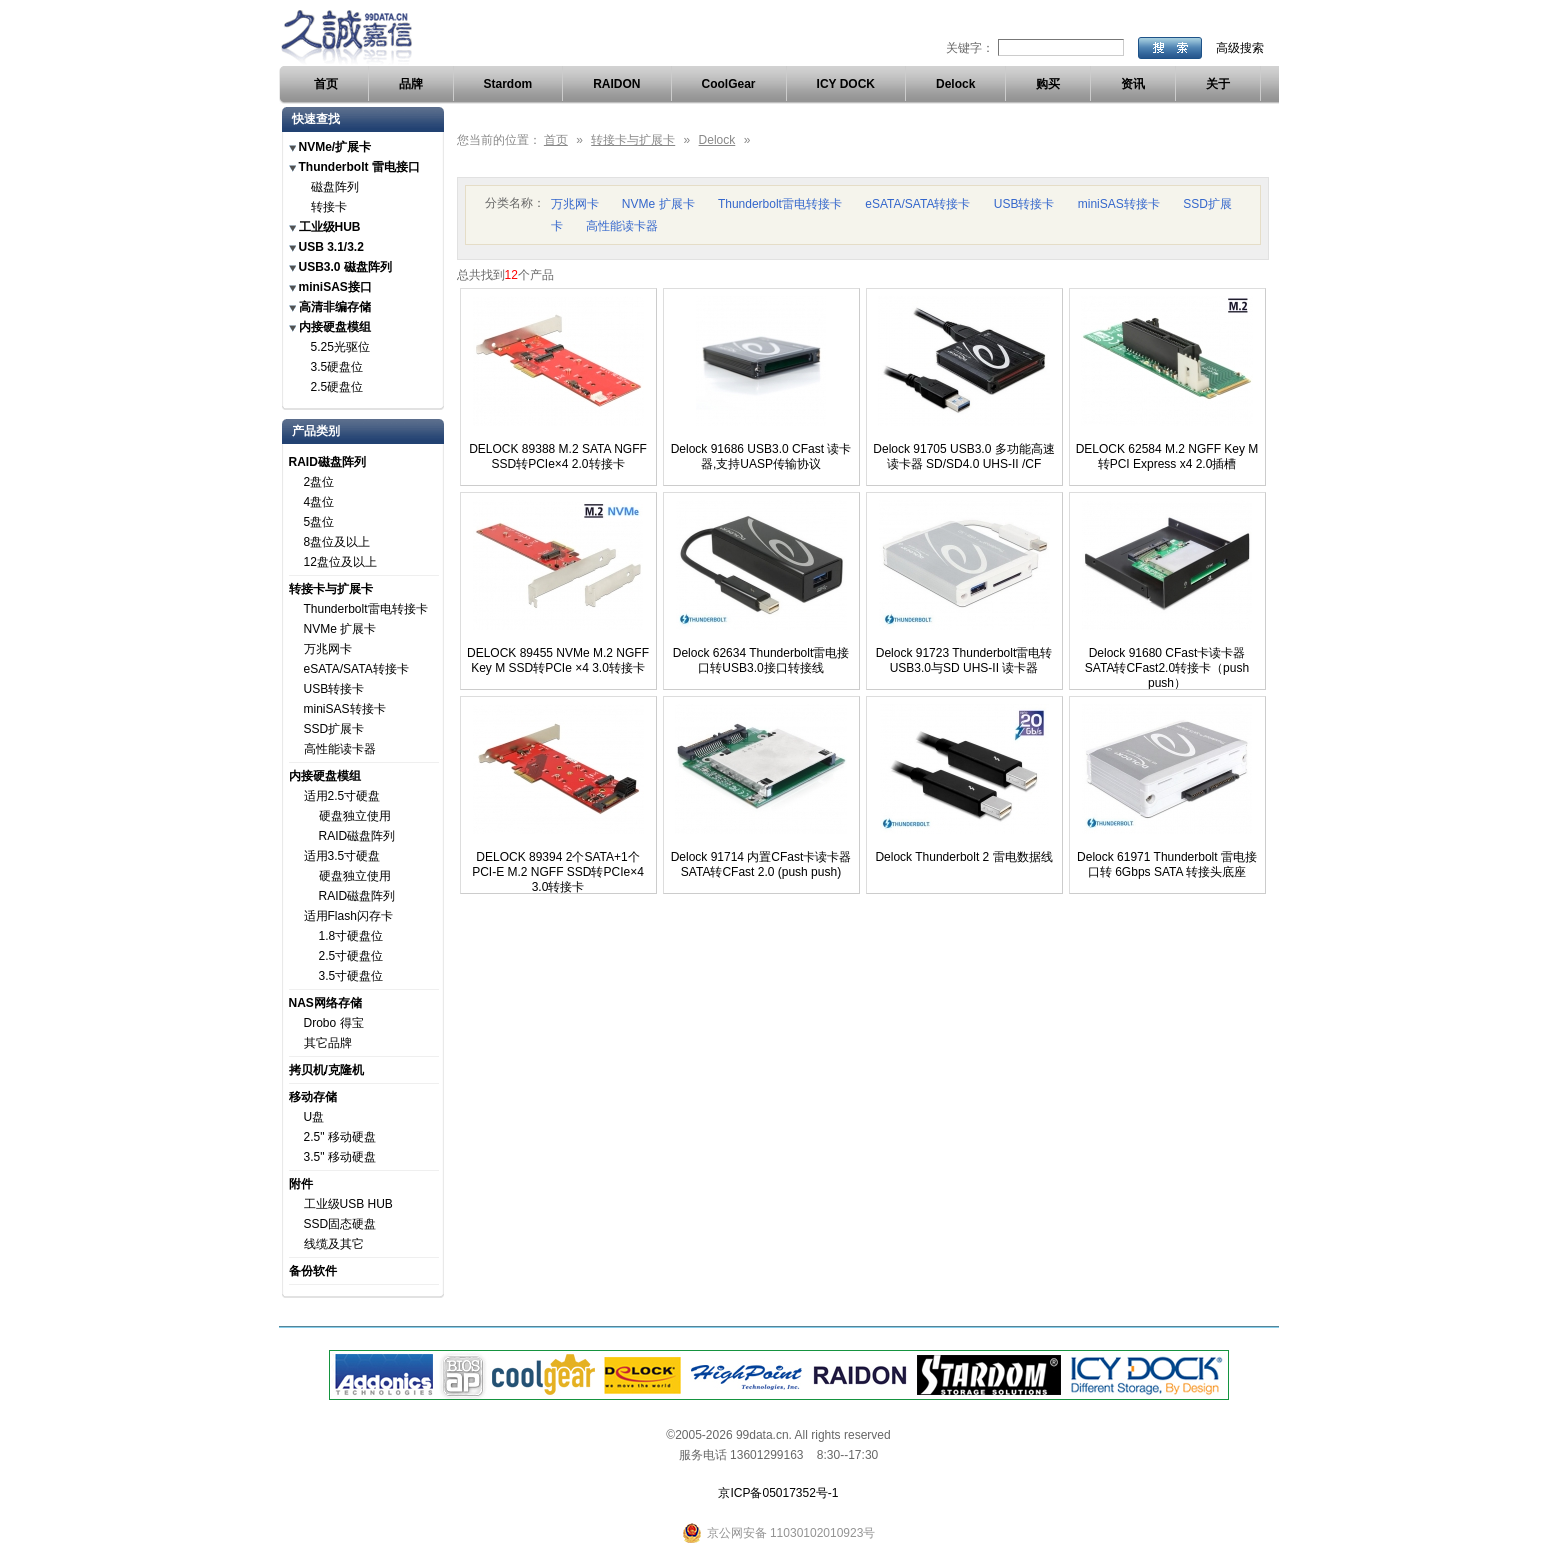  Describe the element at coordinates (1167, 864) in the screenshot. I see `Delock 61971 Thunderbolt 雷电接口转 6Gbps SATA 转接头底座` at that location.